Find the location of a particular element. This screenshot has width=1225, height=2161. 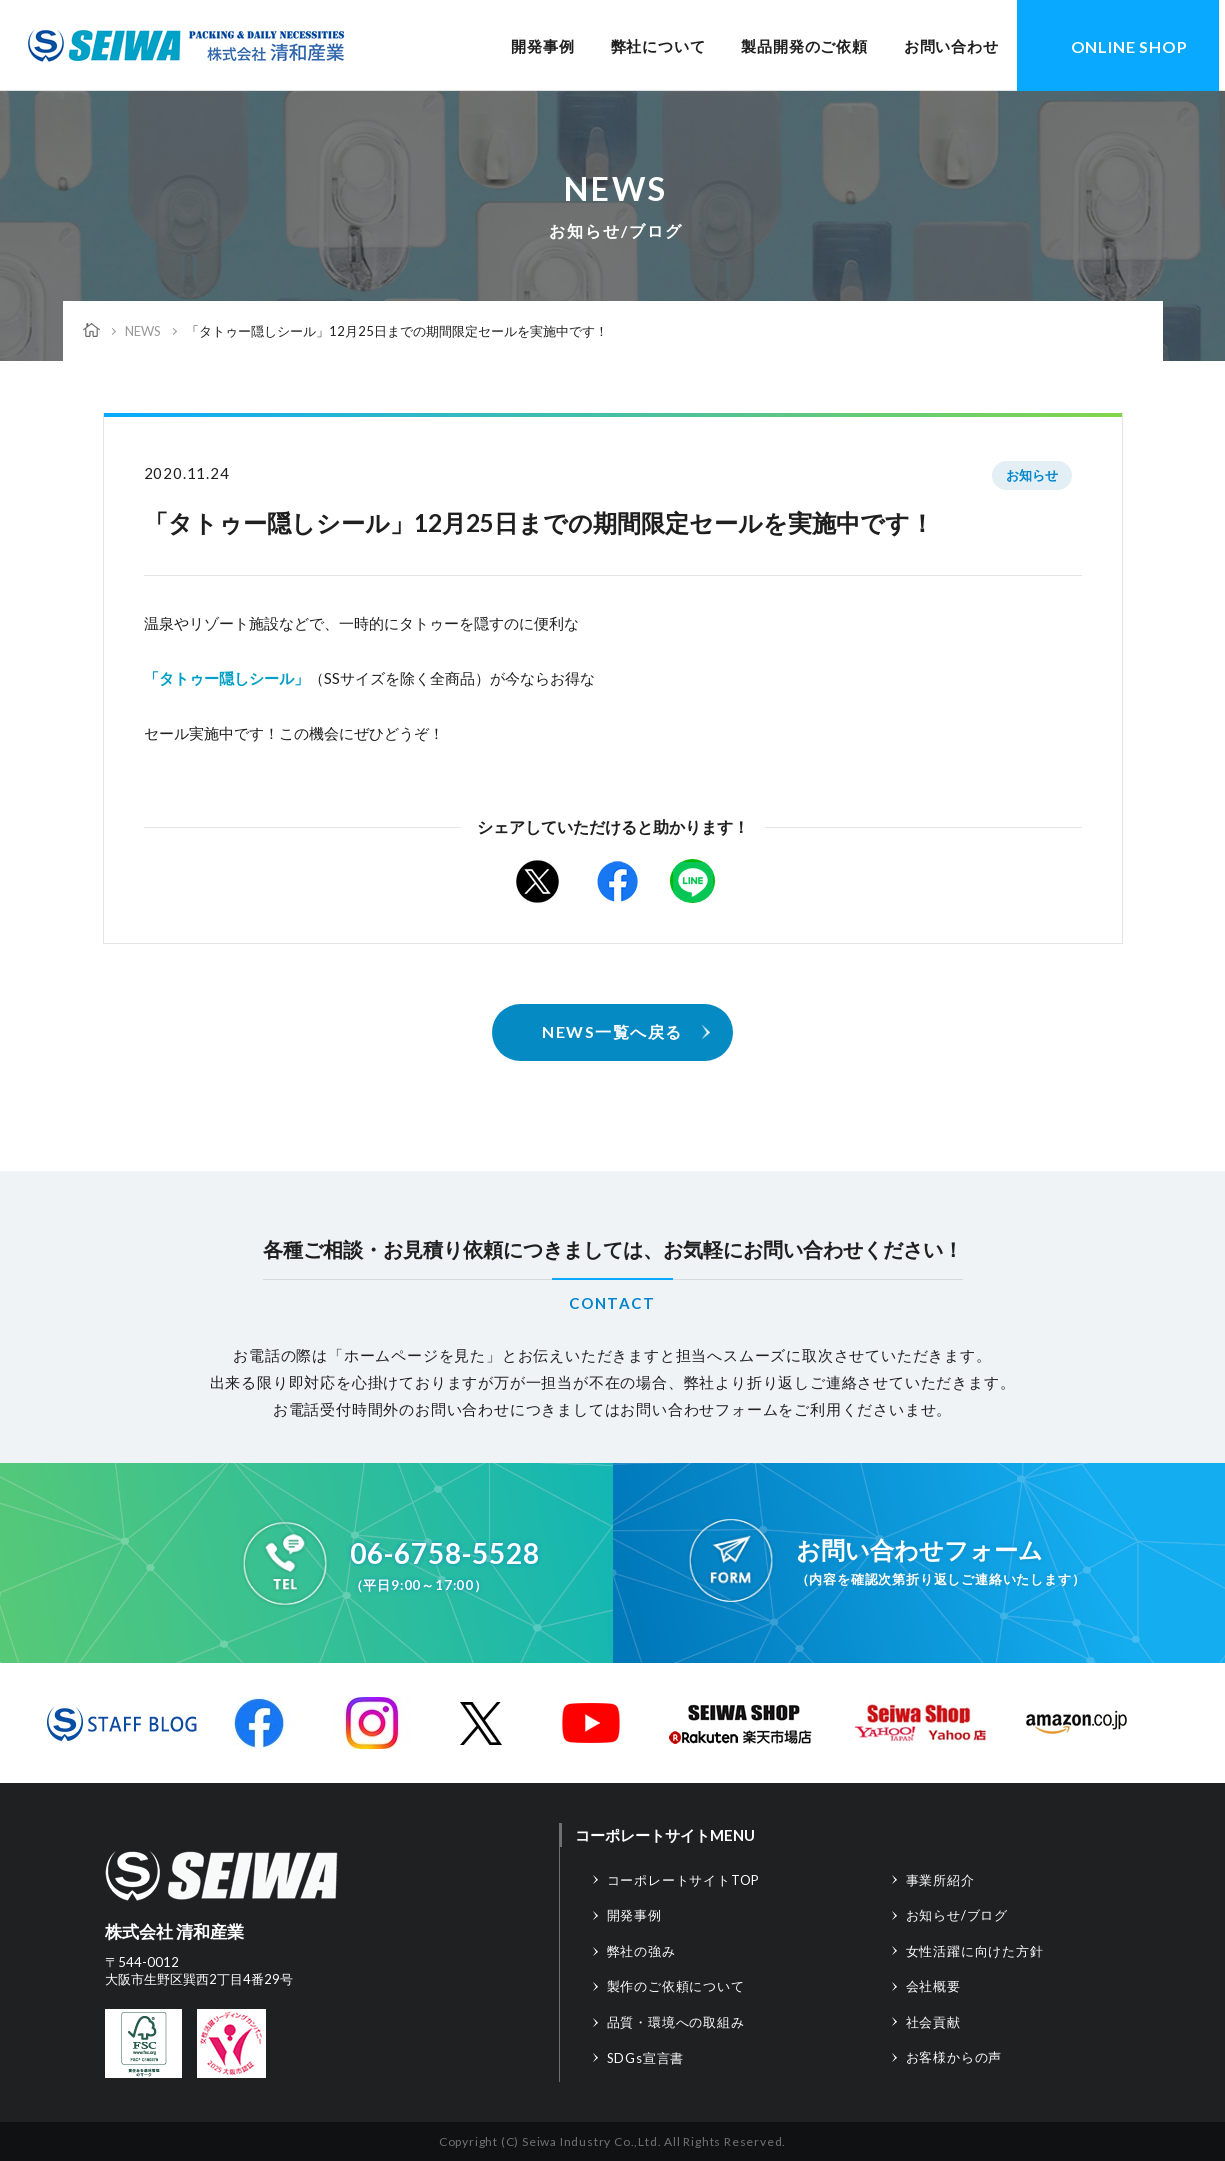

NEWS一覧へ戻る is located at coordinates (612, 1031).